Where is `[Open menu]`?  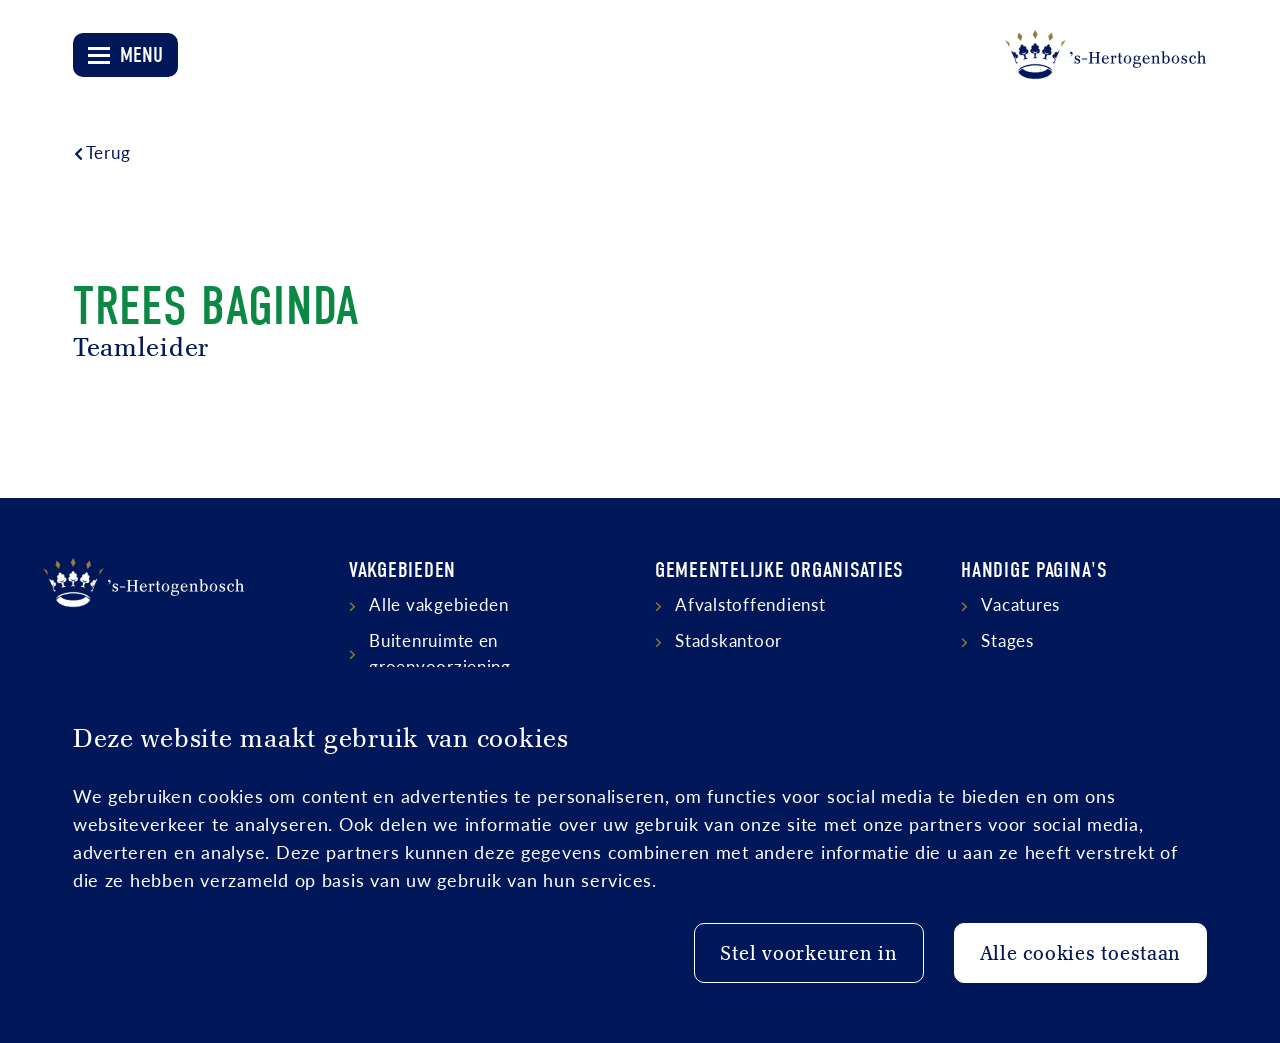
[Open menu] is located at coordinates (125, 55).